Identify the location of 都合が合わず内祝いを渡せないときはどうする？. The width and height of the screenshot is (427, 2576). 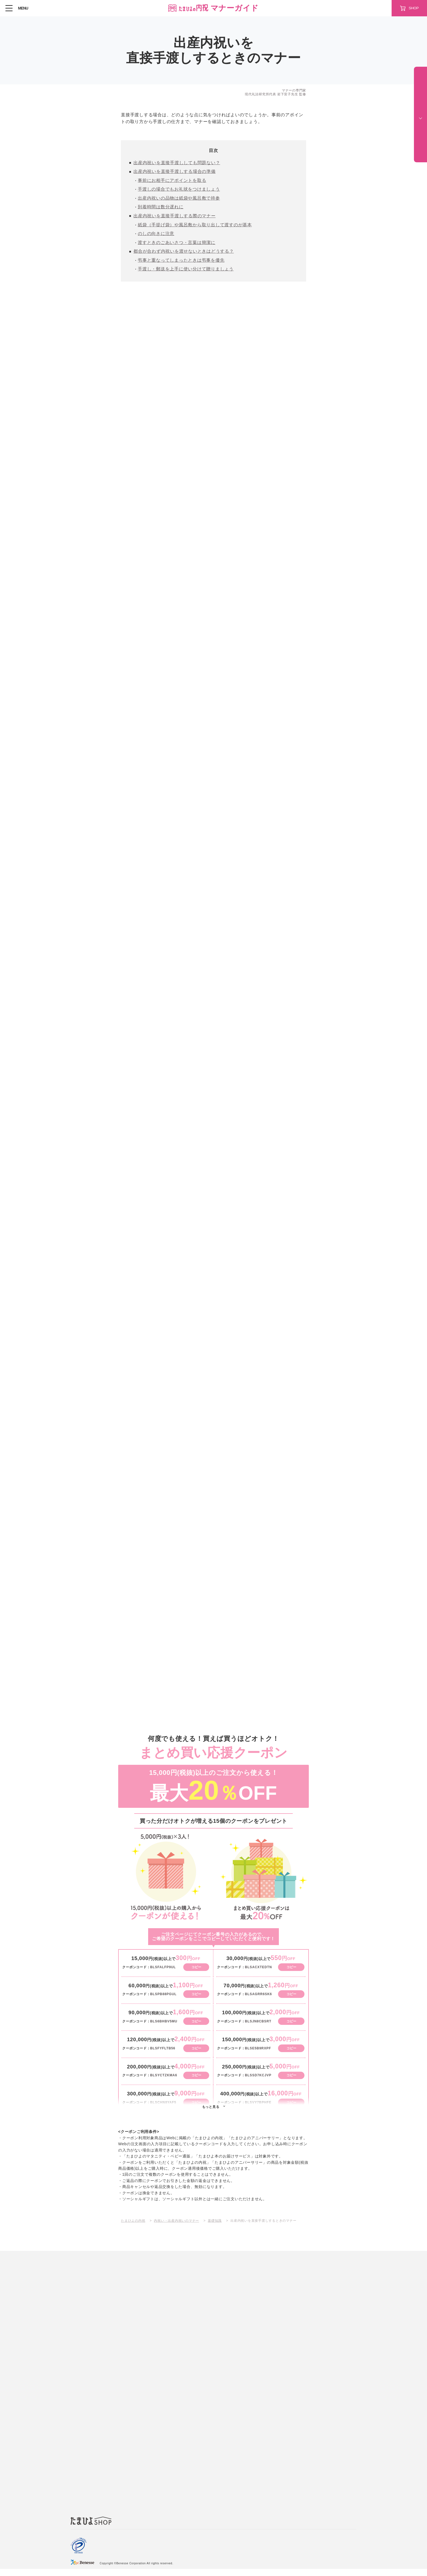
(183, 254).